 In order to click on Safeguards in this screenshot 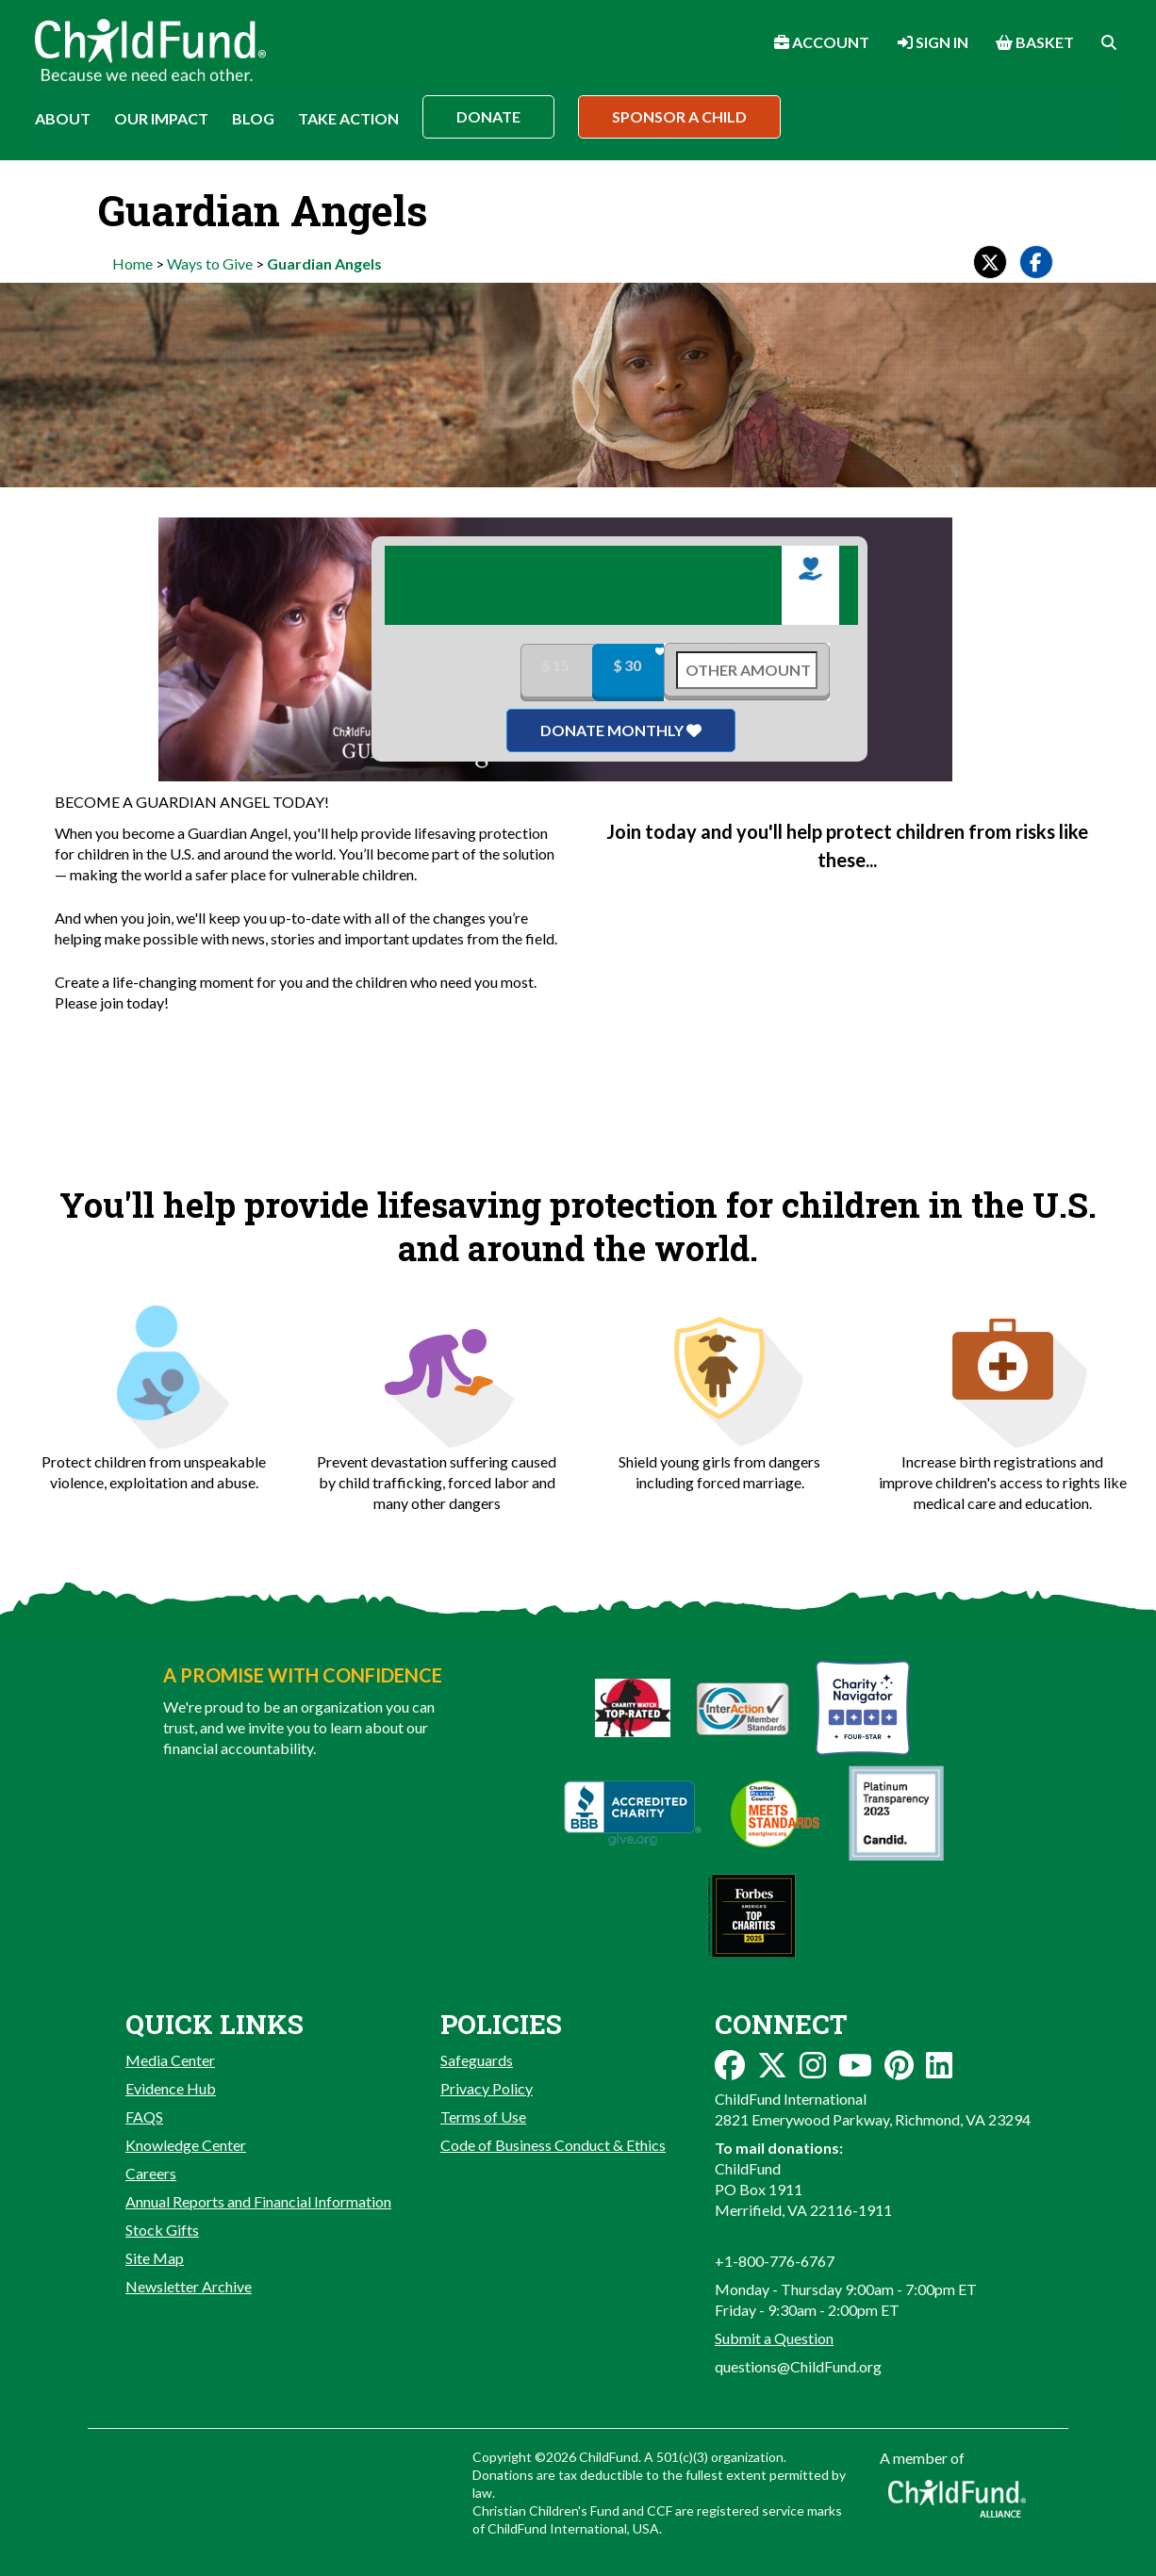, I will do `click(476, 2060)`.